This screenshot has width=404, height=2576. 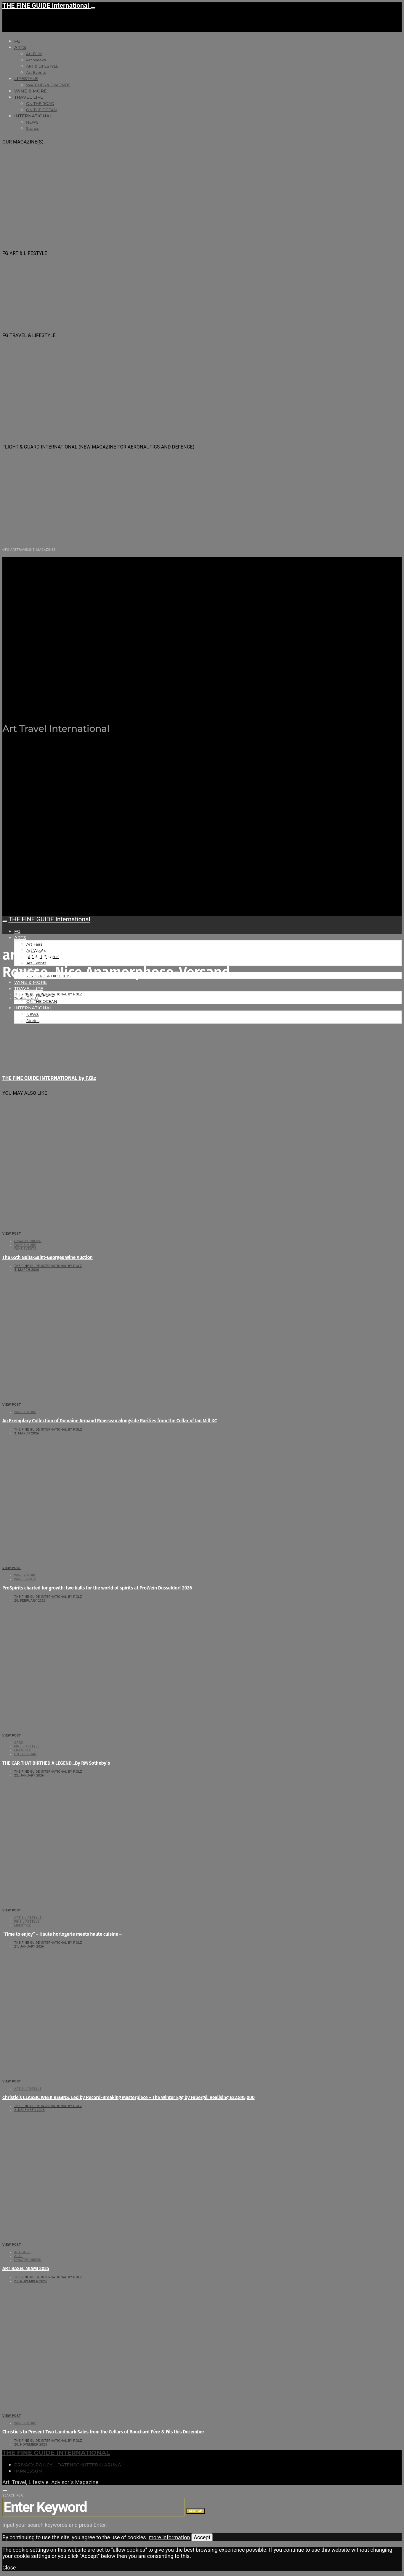 I want to click on Arts, so click(x=20, y=47).